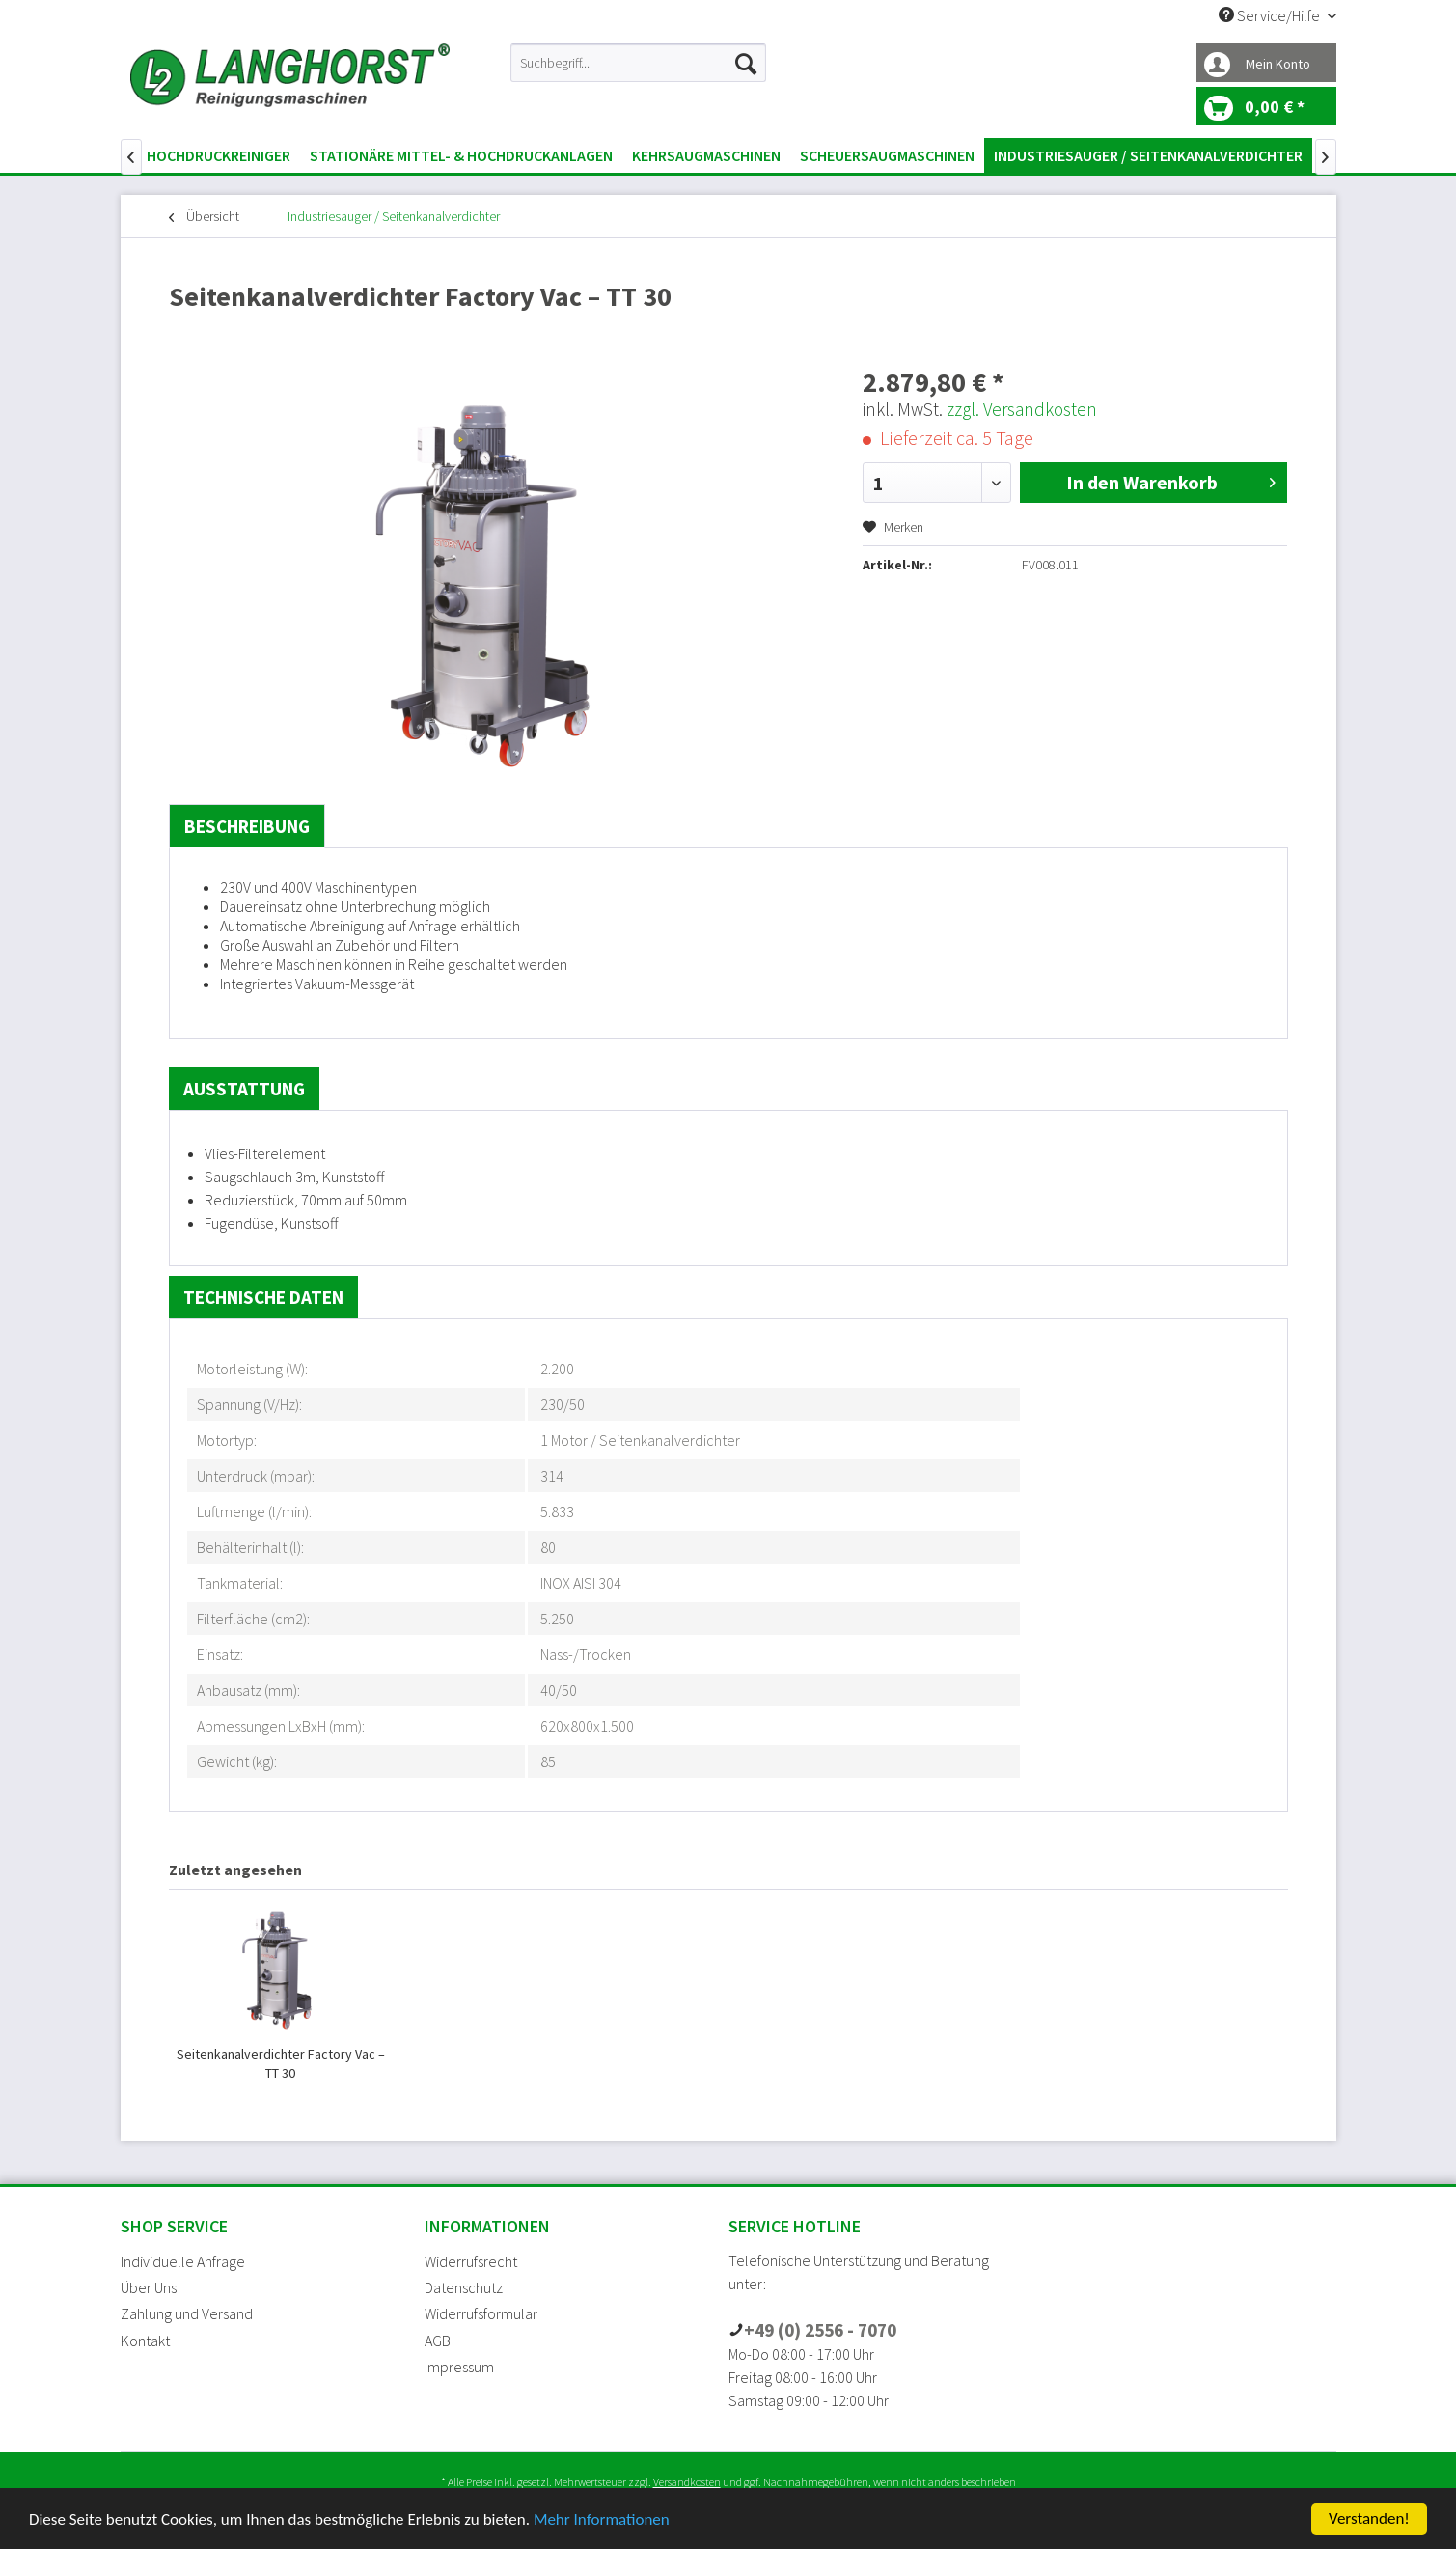 The width and height of the screenshot is (1456, 2549). I want to click on Beschreibung, so click(247, 826).